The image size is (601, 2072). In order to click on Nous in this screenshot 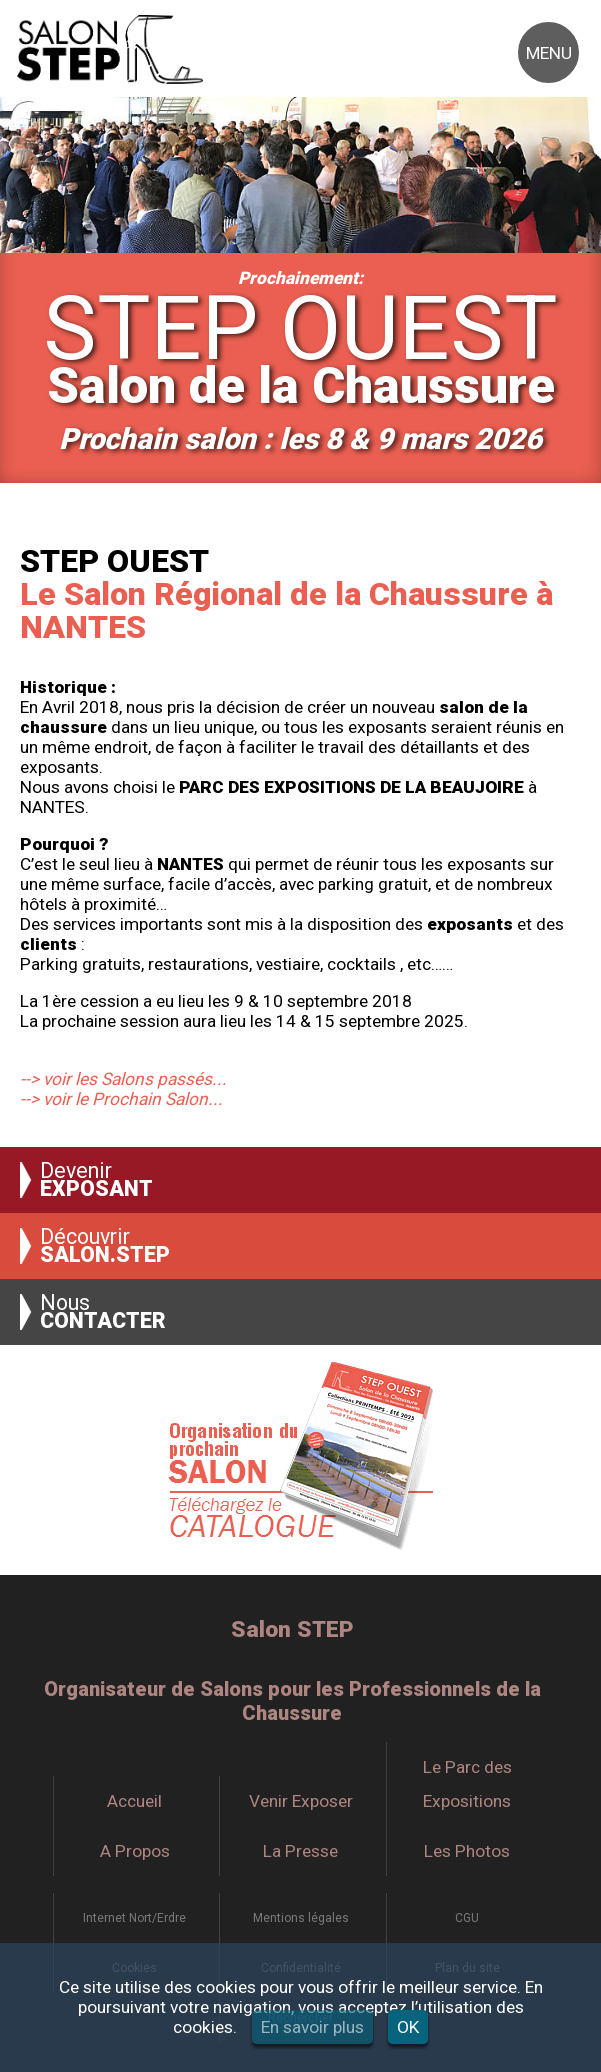, I will do `click(103, 1312)`.